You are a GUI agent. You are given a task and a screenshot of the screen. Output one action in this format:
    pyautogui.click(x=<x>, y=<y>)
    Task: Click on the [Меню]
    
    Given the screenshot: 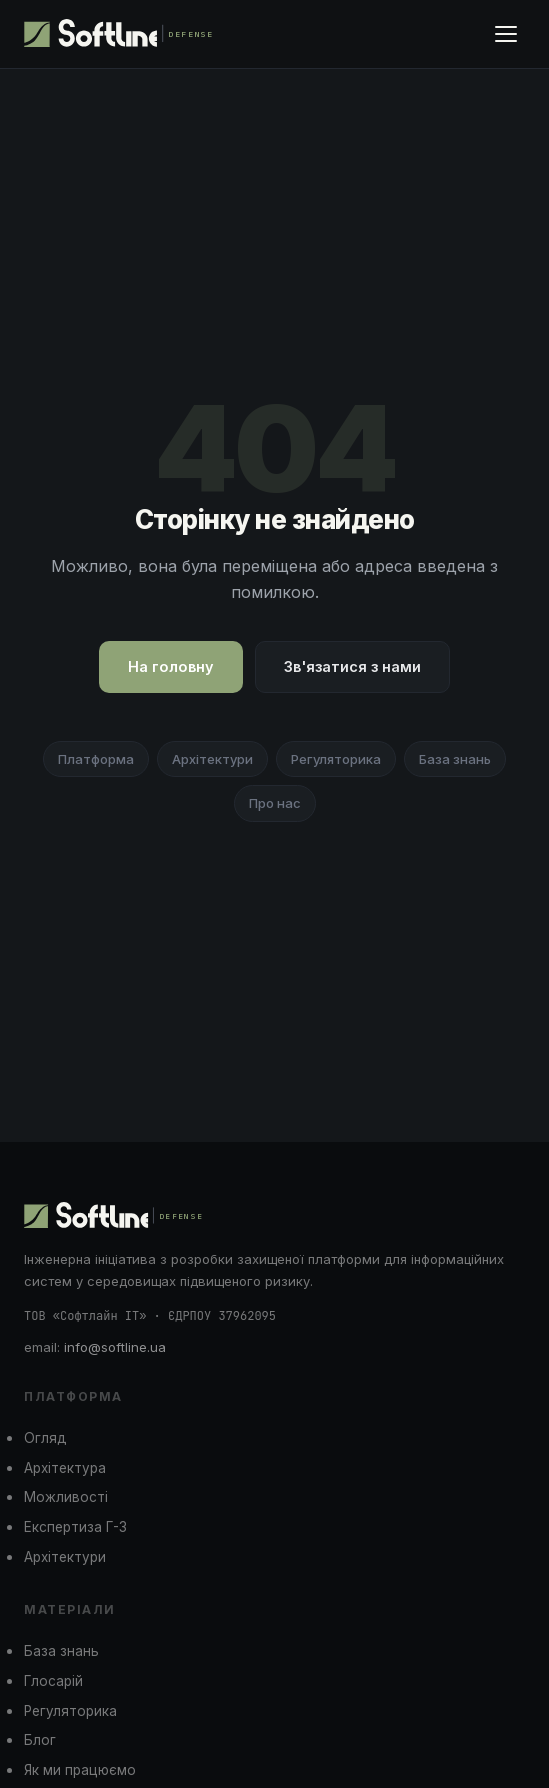 What is the action you would take?
    pyautogui.click(x=506, y=34)
    